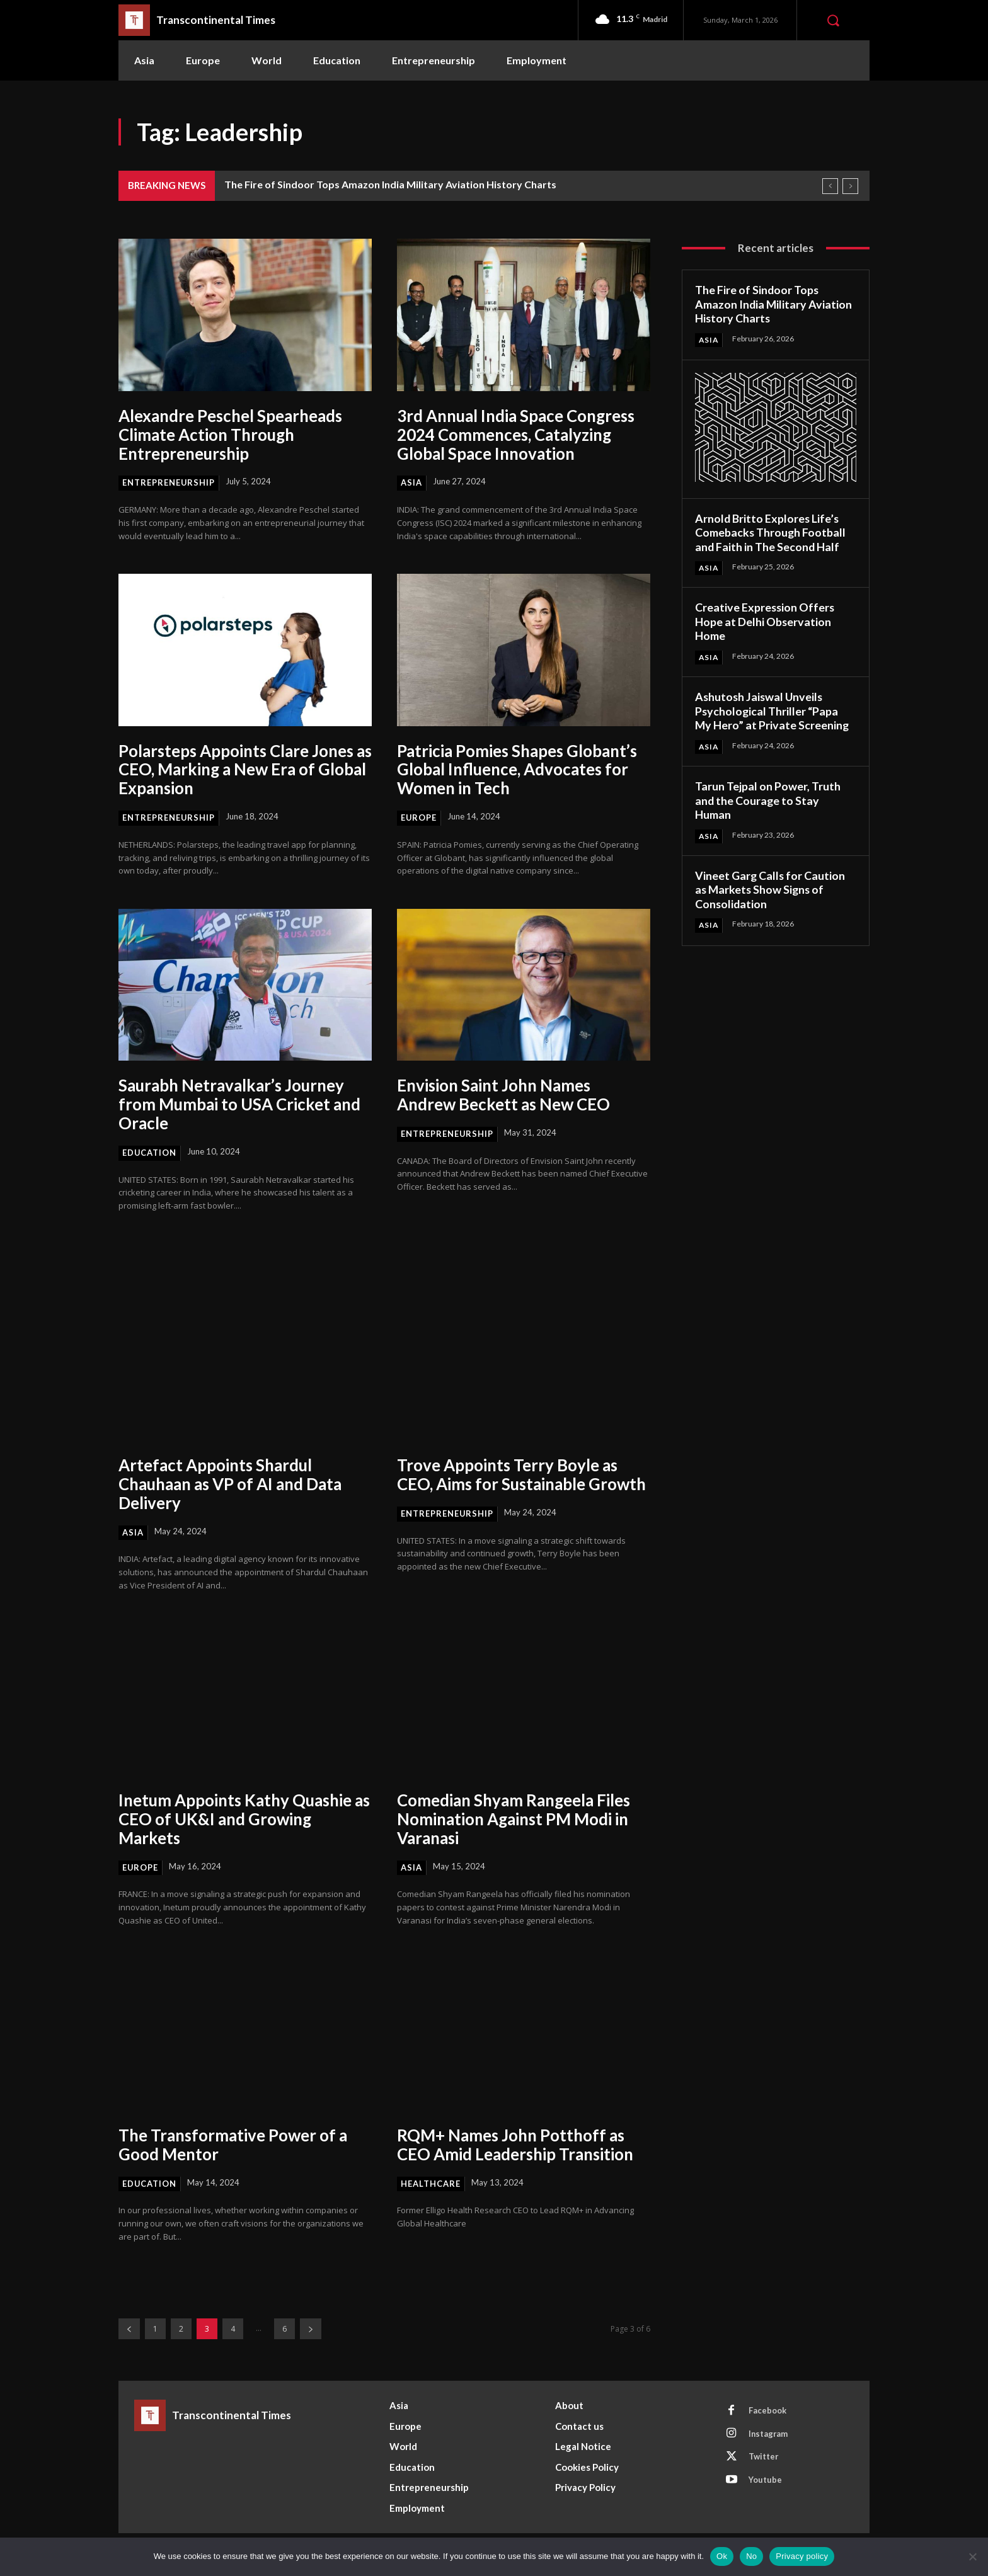 The height and width of the screenshot is (2576, 988). I want to click on Tarun Tejpal on Power, Truth and the Courage to Stay Human, so click(768, 800).